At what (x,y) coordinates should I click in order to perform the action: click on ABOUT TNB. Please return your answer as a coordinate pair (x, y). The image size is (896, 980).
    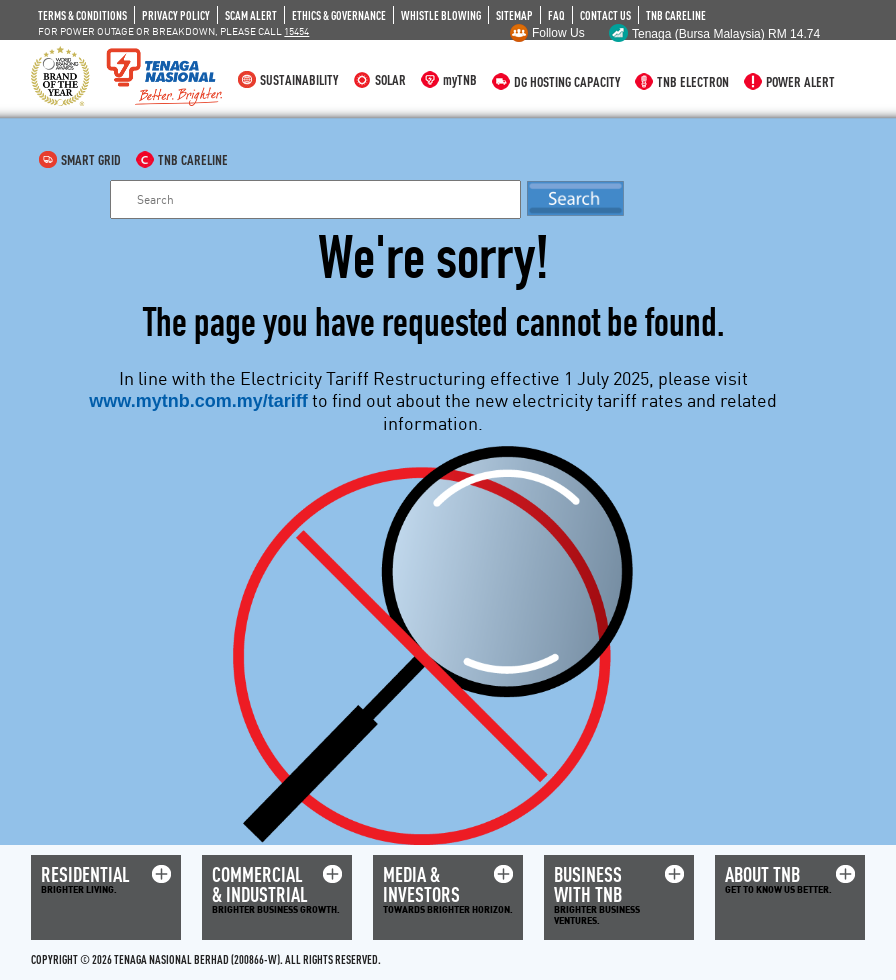
    Looking at the image, I should click on (762, 874).